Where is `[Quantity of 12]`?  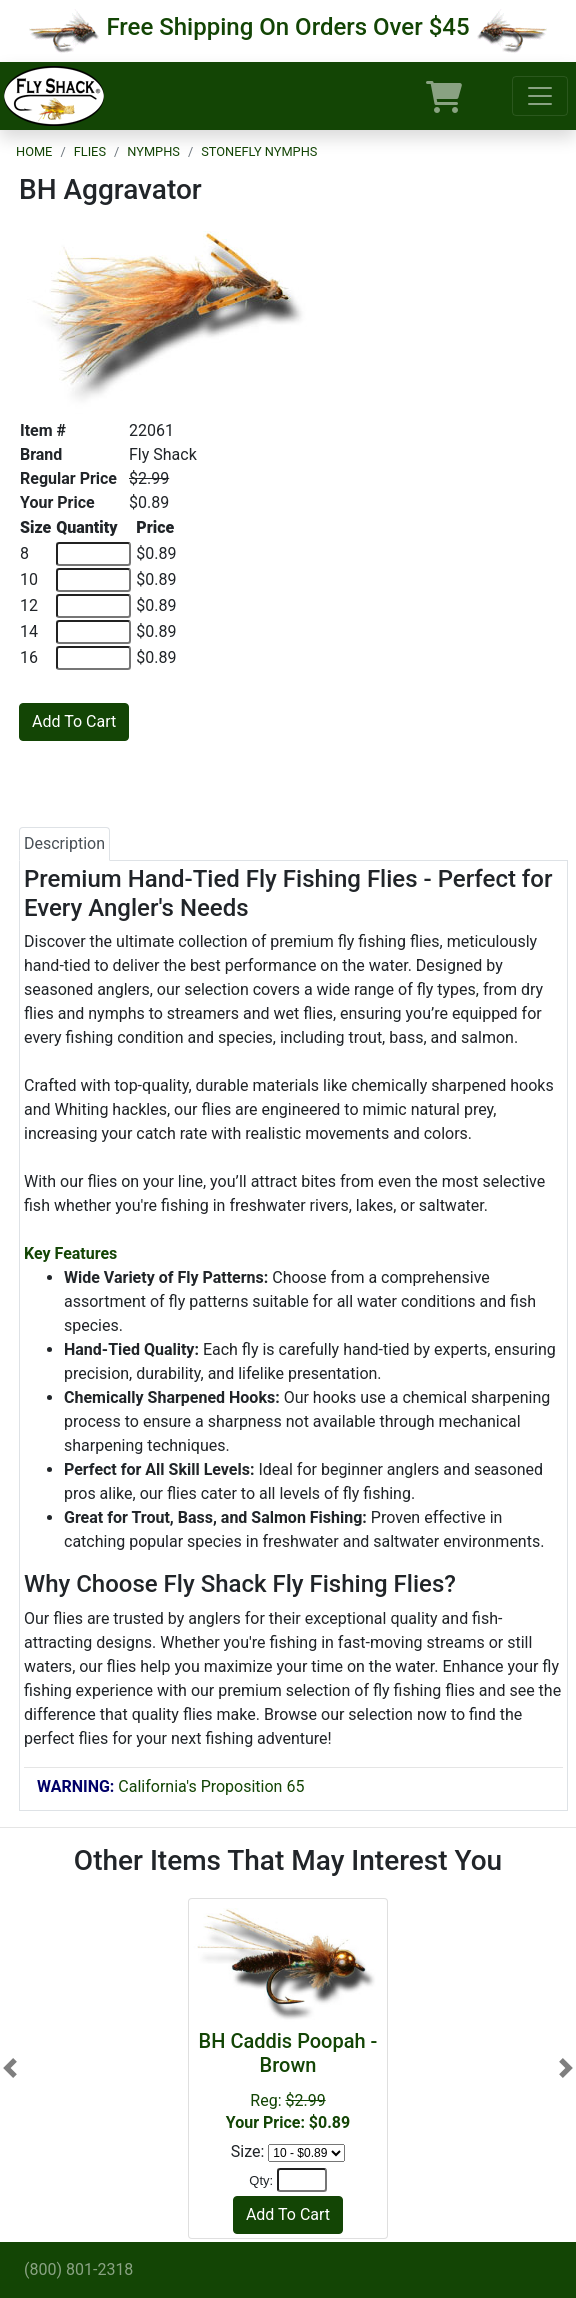 [Quantity of 12] is located at coordinates (93, 606).